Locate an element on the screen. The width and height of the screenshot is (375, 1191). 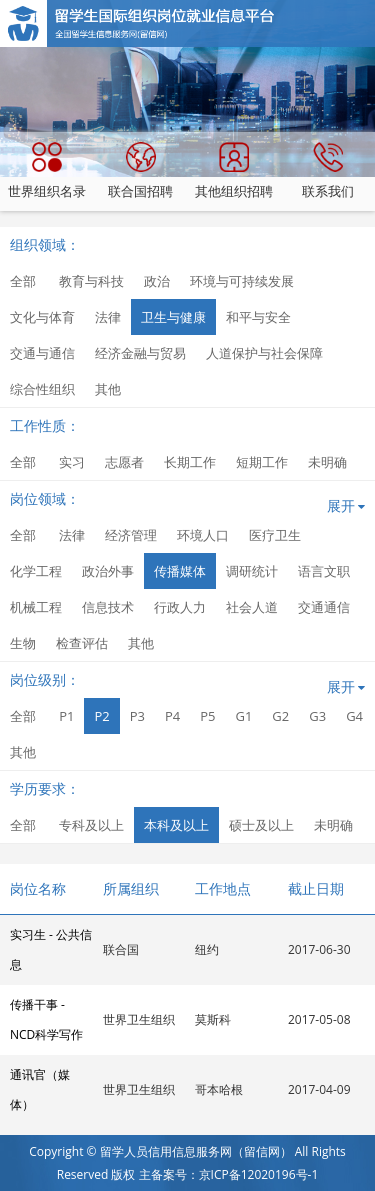
文化与体育 is located at coordinates (42, 317).